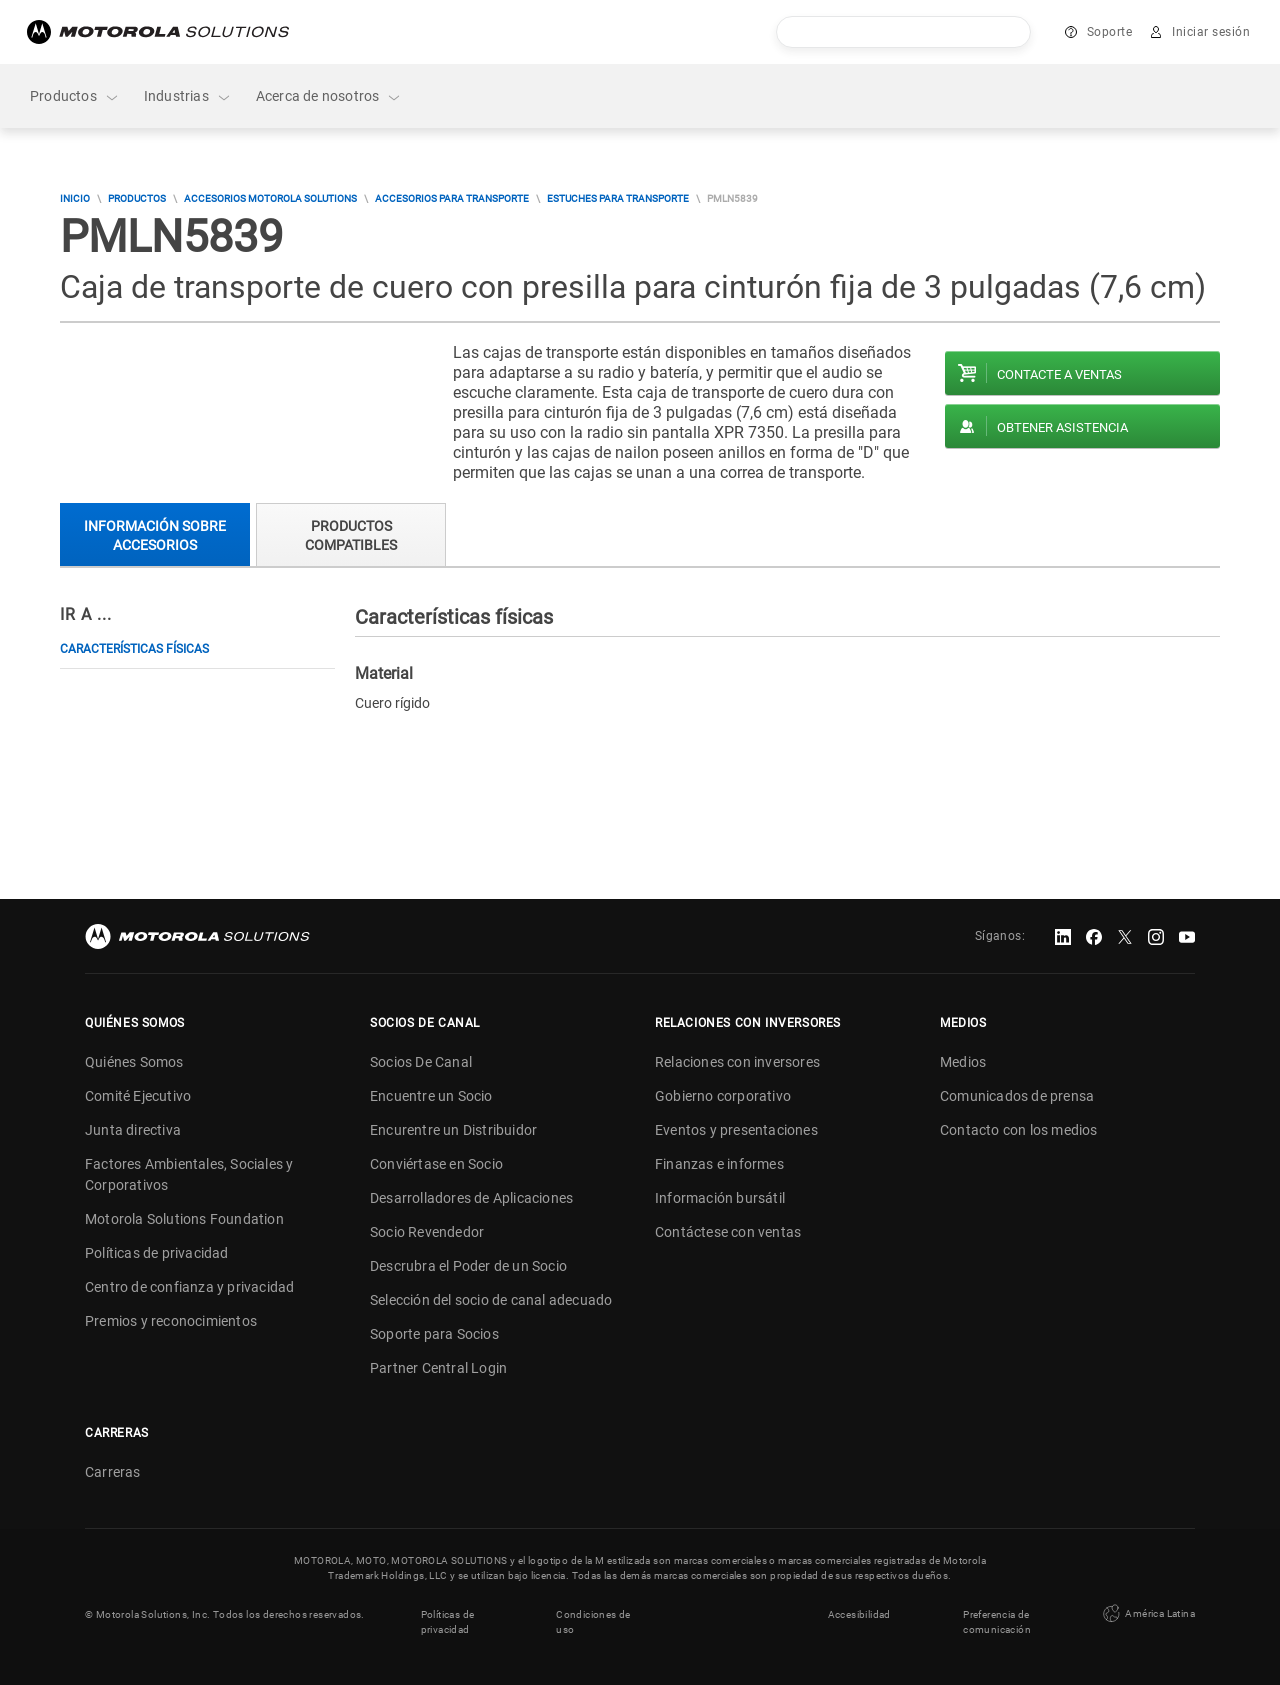 The width and height of the screenshot is (1280, 1685). What do you see at coordinates (728, 1232) in the screenshot?
I see `Contáctese con ventas` at bounding box center [728, 1232].